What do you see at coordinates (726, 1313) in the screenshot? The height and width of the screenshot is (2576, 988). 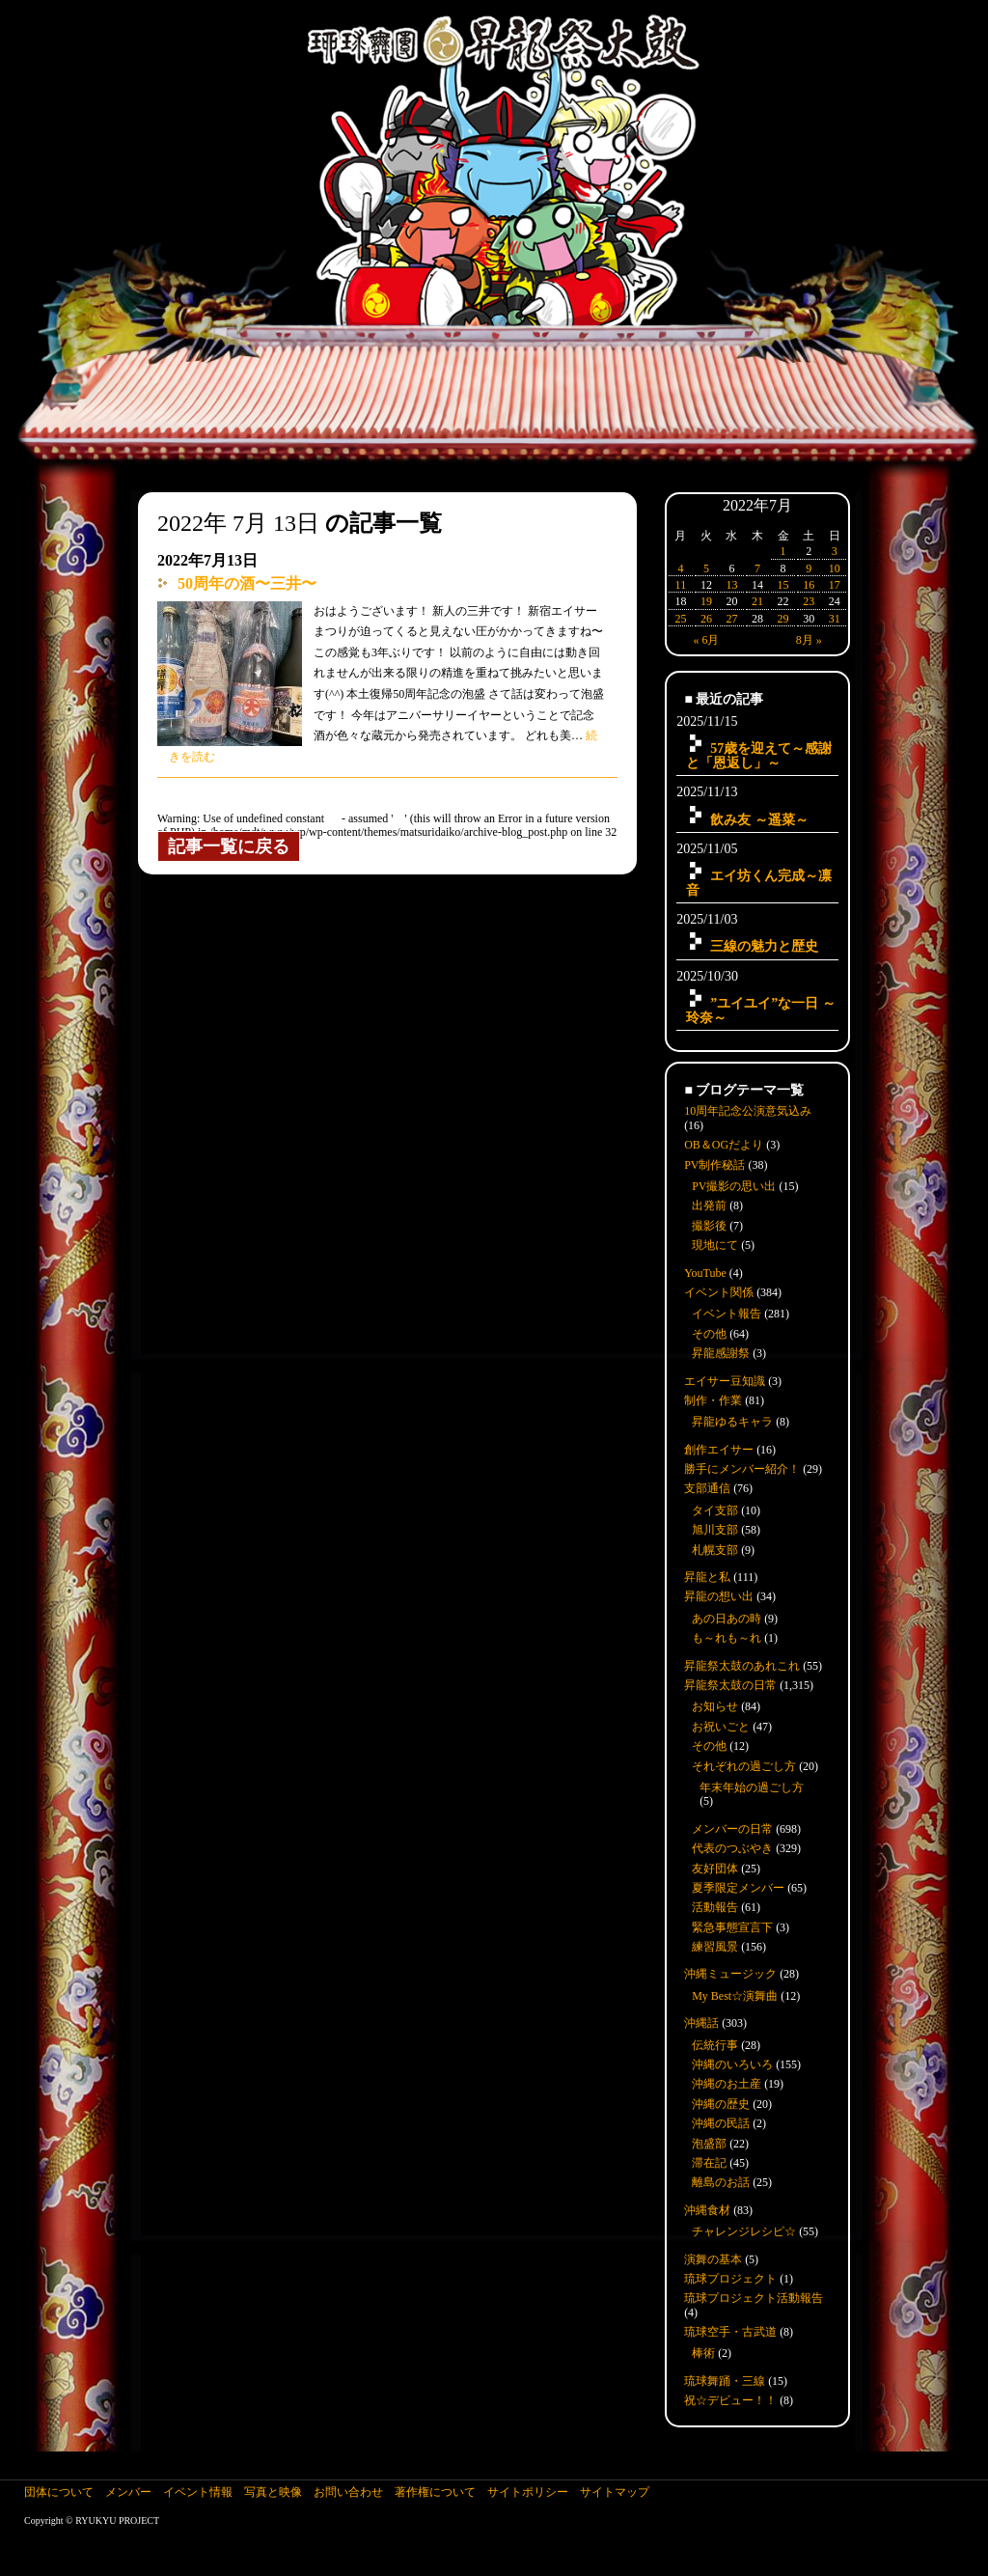 I see `イベント報告` at bounding box center [726, 1313].